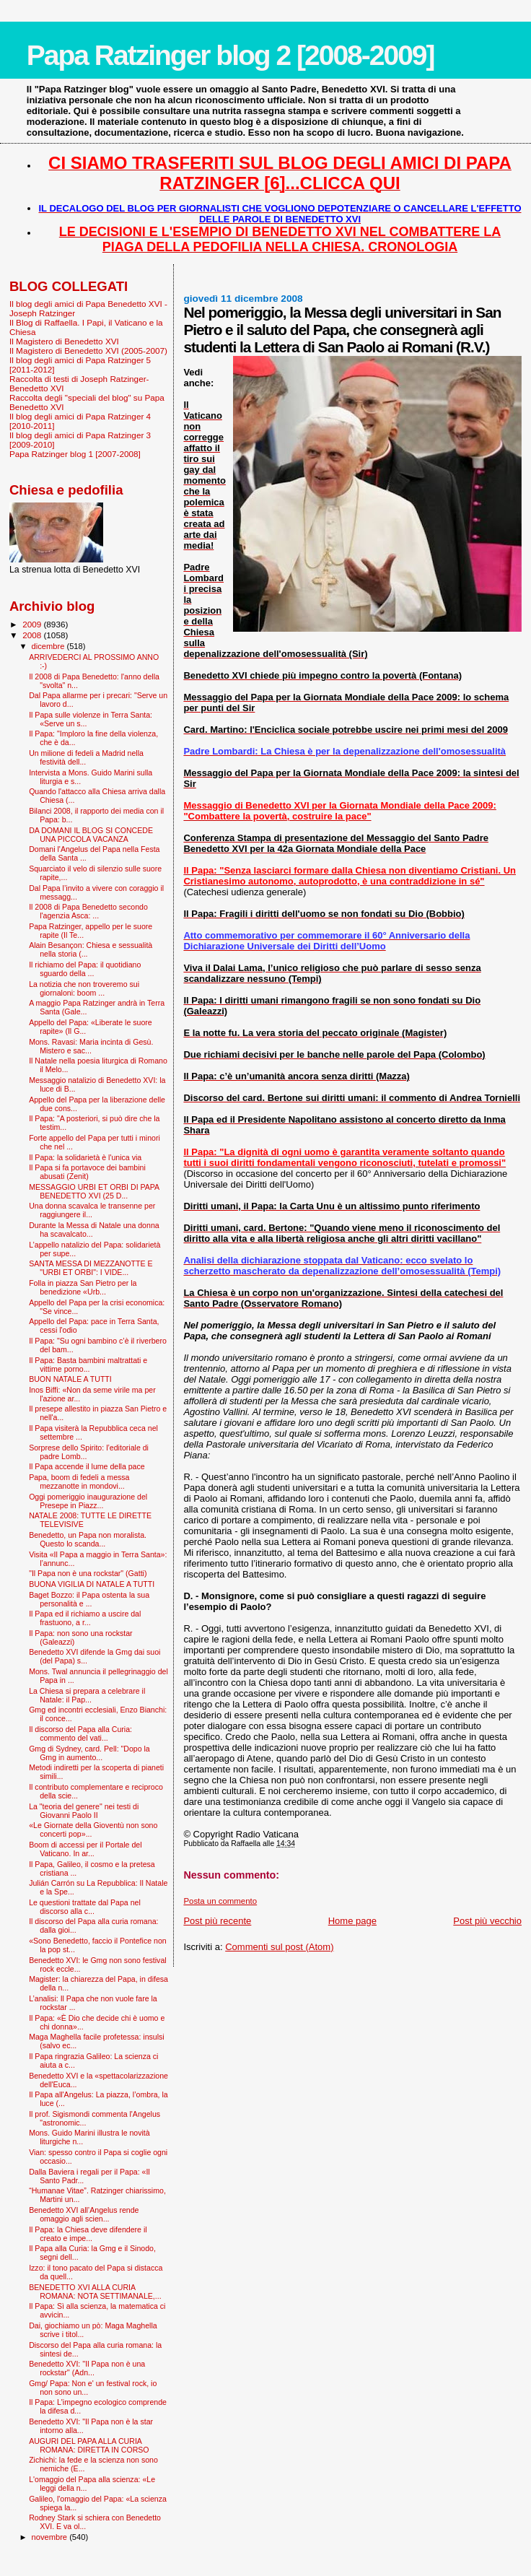  Describe the element at coordinates (220, 1901) in the screenshot. I see `Posta un commento` at that location.